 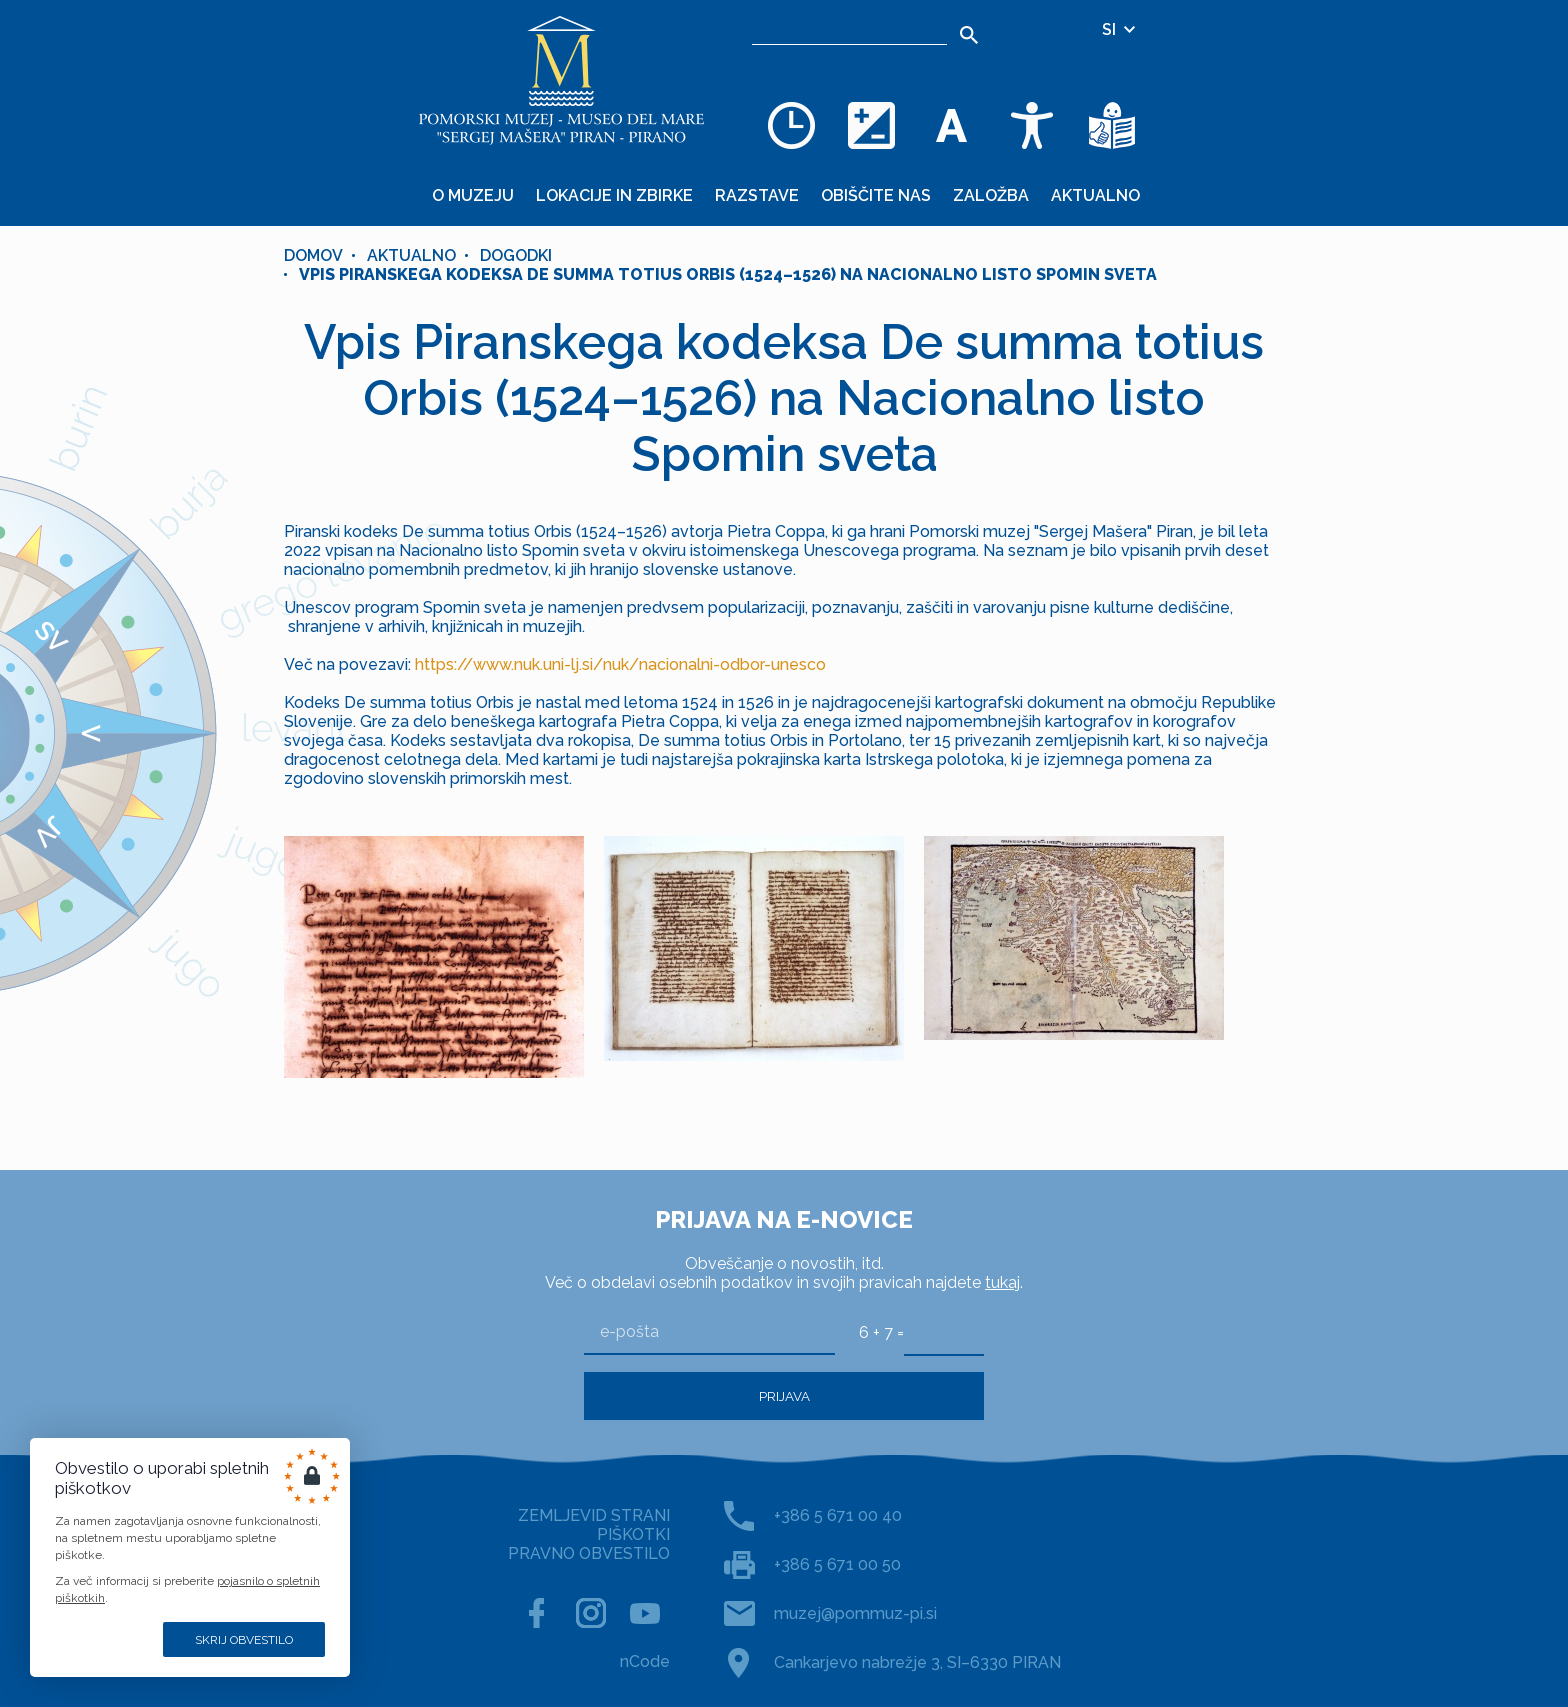 I want to click on Prijava, so click(x=784, y=1396).